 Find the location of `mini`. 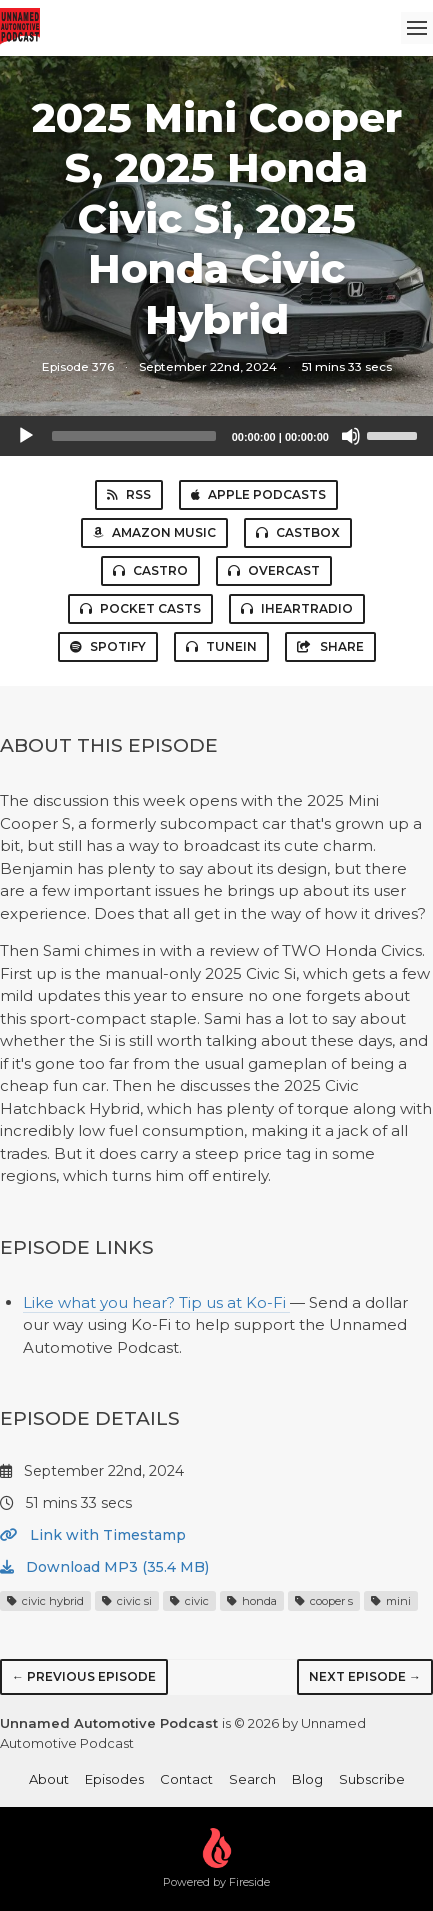

mini is located at coordinates (391, 1601).